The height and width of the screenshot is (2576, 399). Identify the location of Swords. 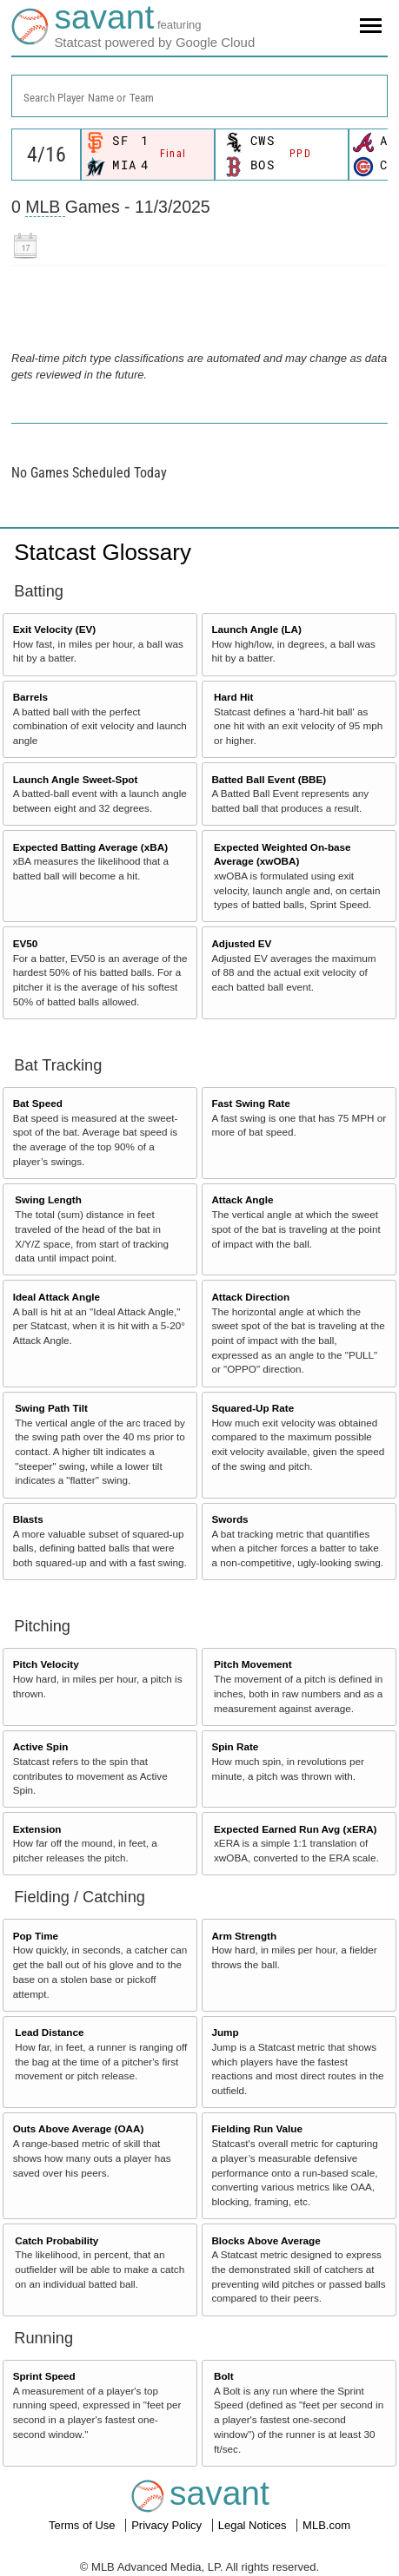
(229, 1519).